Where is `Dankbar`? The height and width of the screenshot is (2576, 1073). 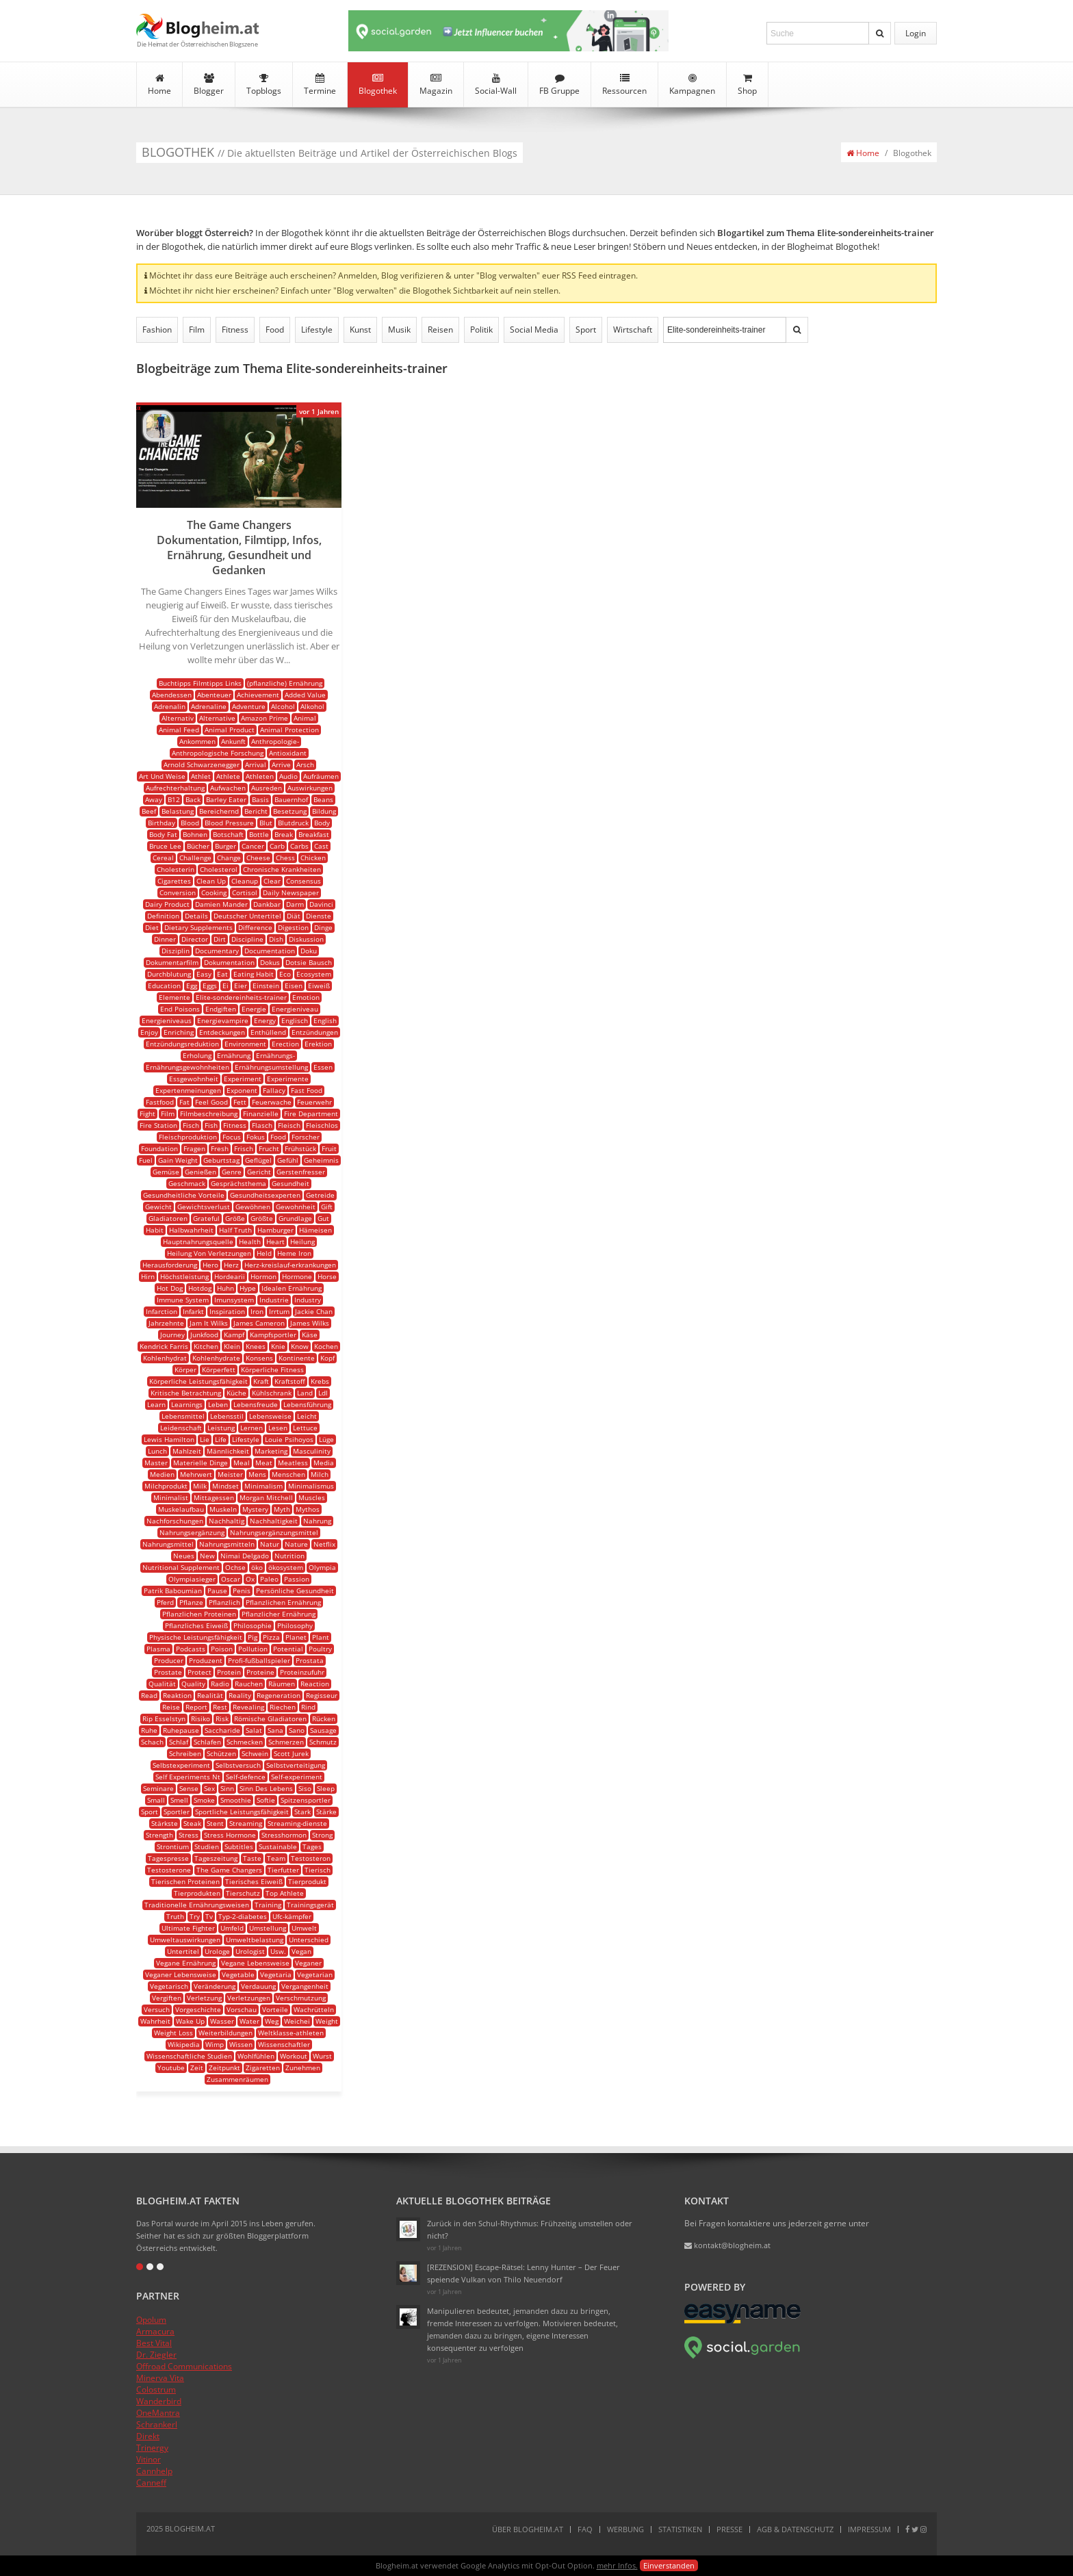 Dankbar is located at coordinates (267, 904).